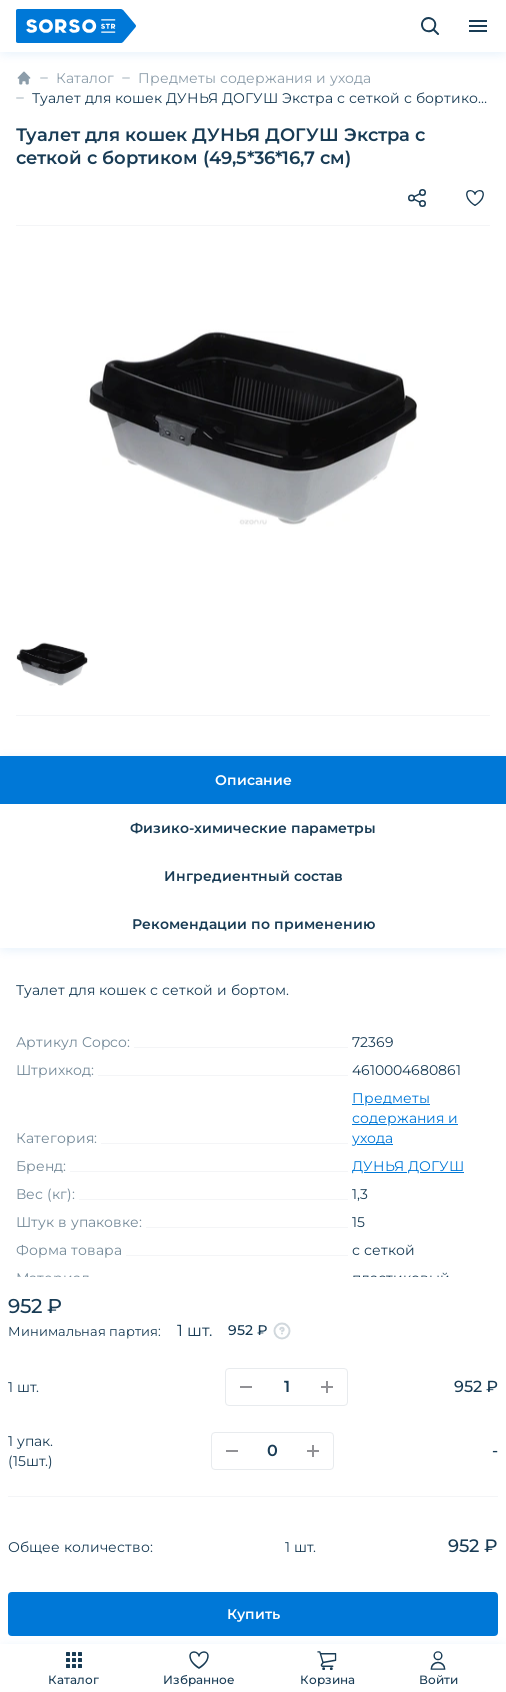 This screenshot has height=1692, width=506. Describe the element at coordinates (408, 1166) in the screenshot. I see `ДУНЬЯ ДОГУШ` at that location.